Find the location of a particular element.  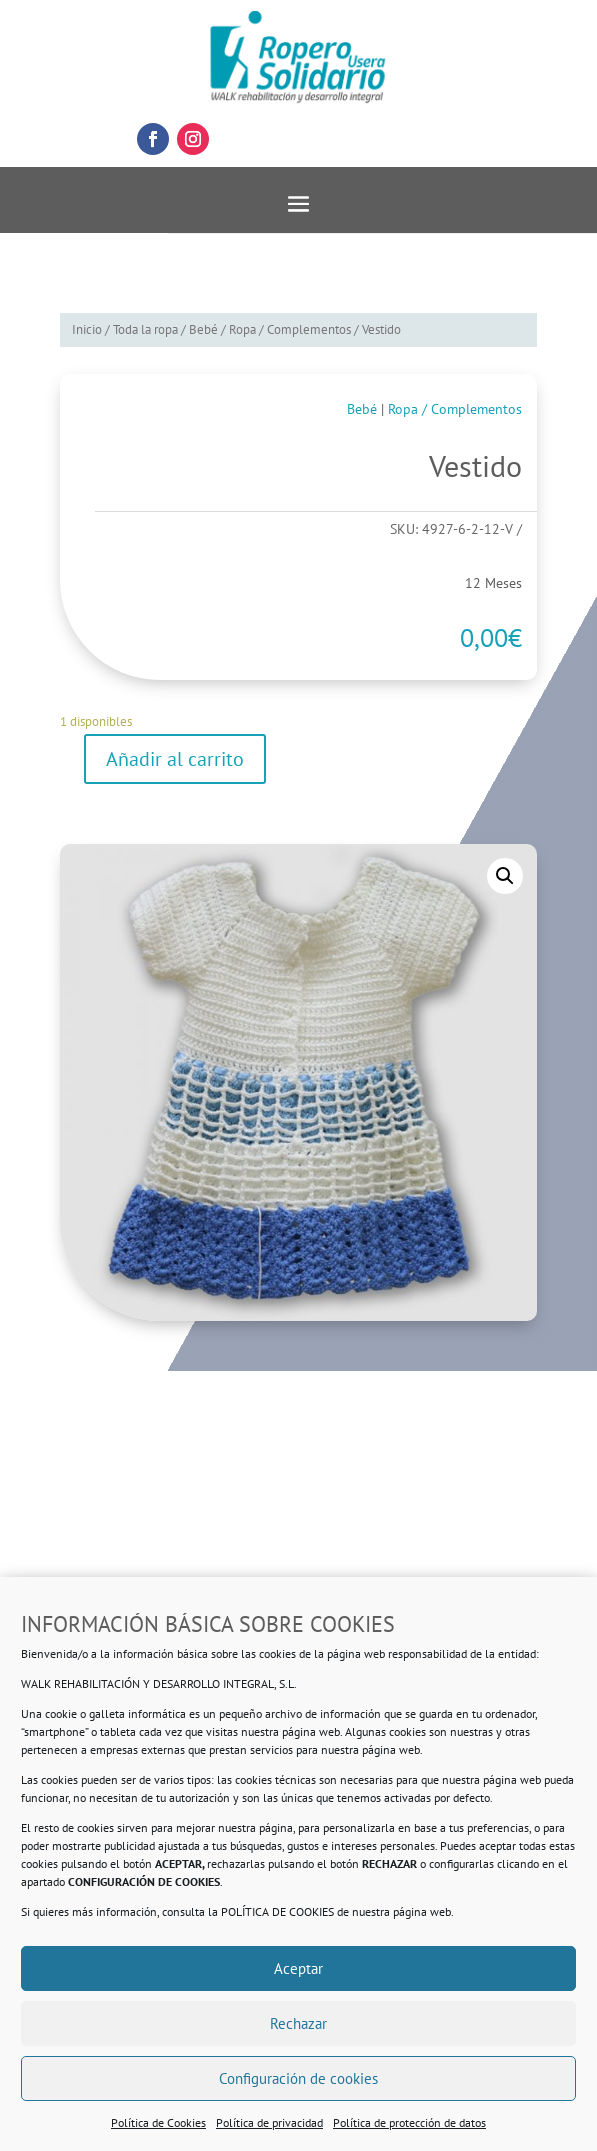

Política de privacidad is located at coordinates (269, 2122).